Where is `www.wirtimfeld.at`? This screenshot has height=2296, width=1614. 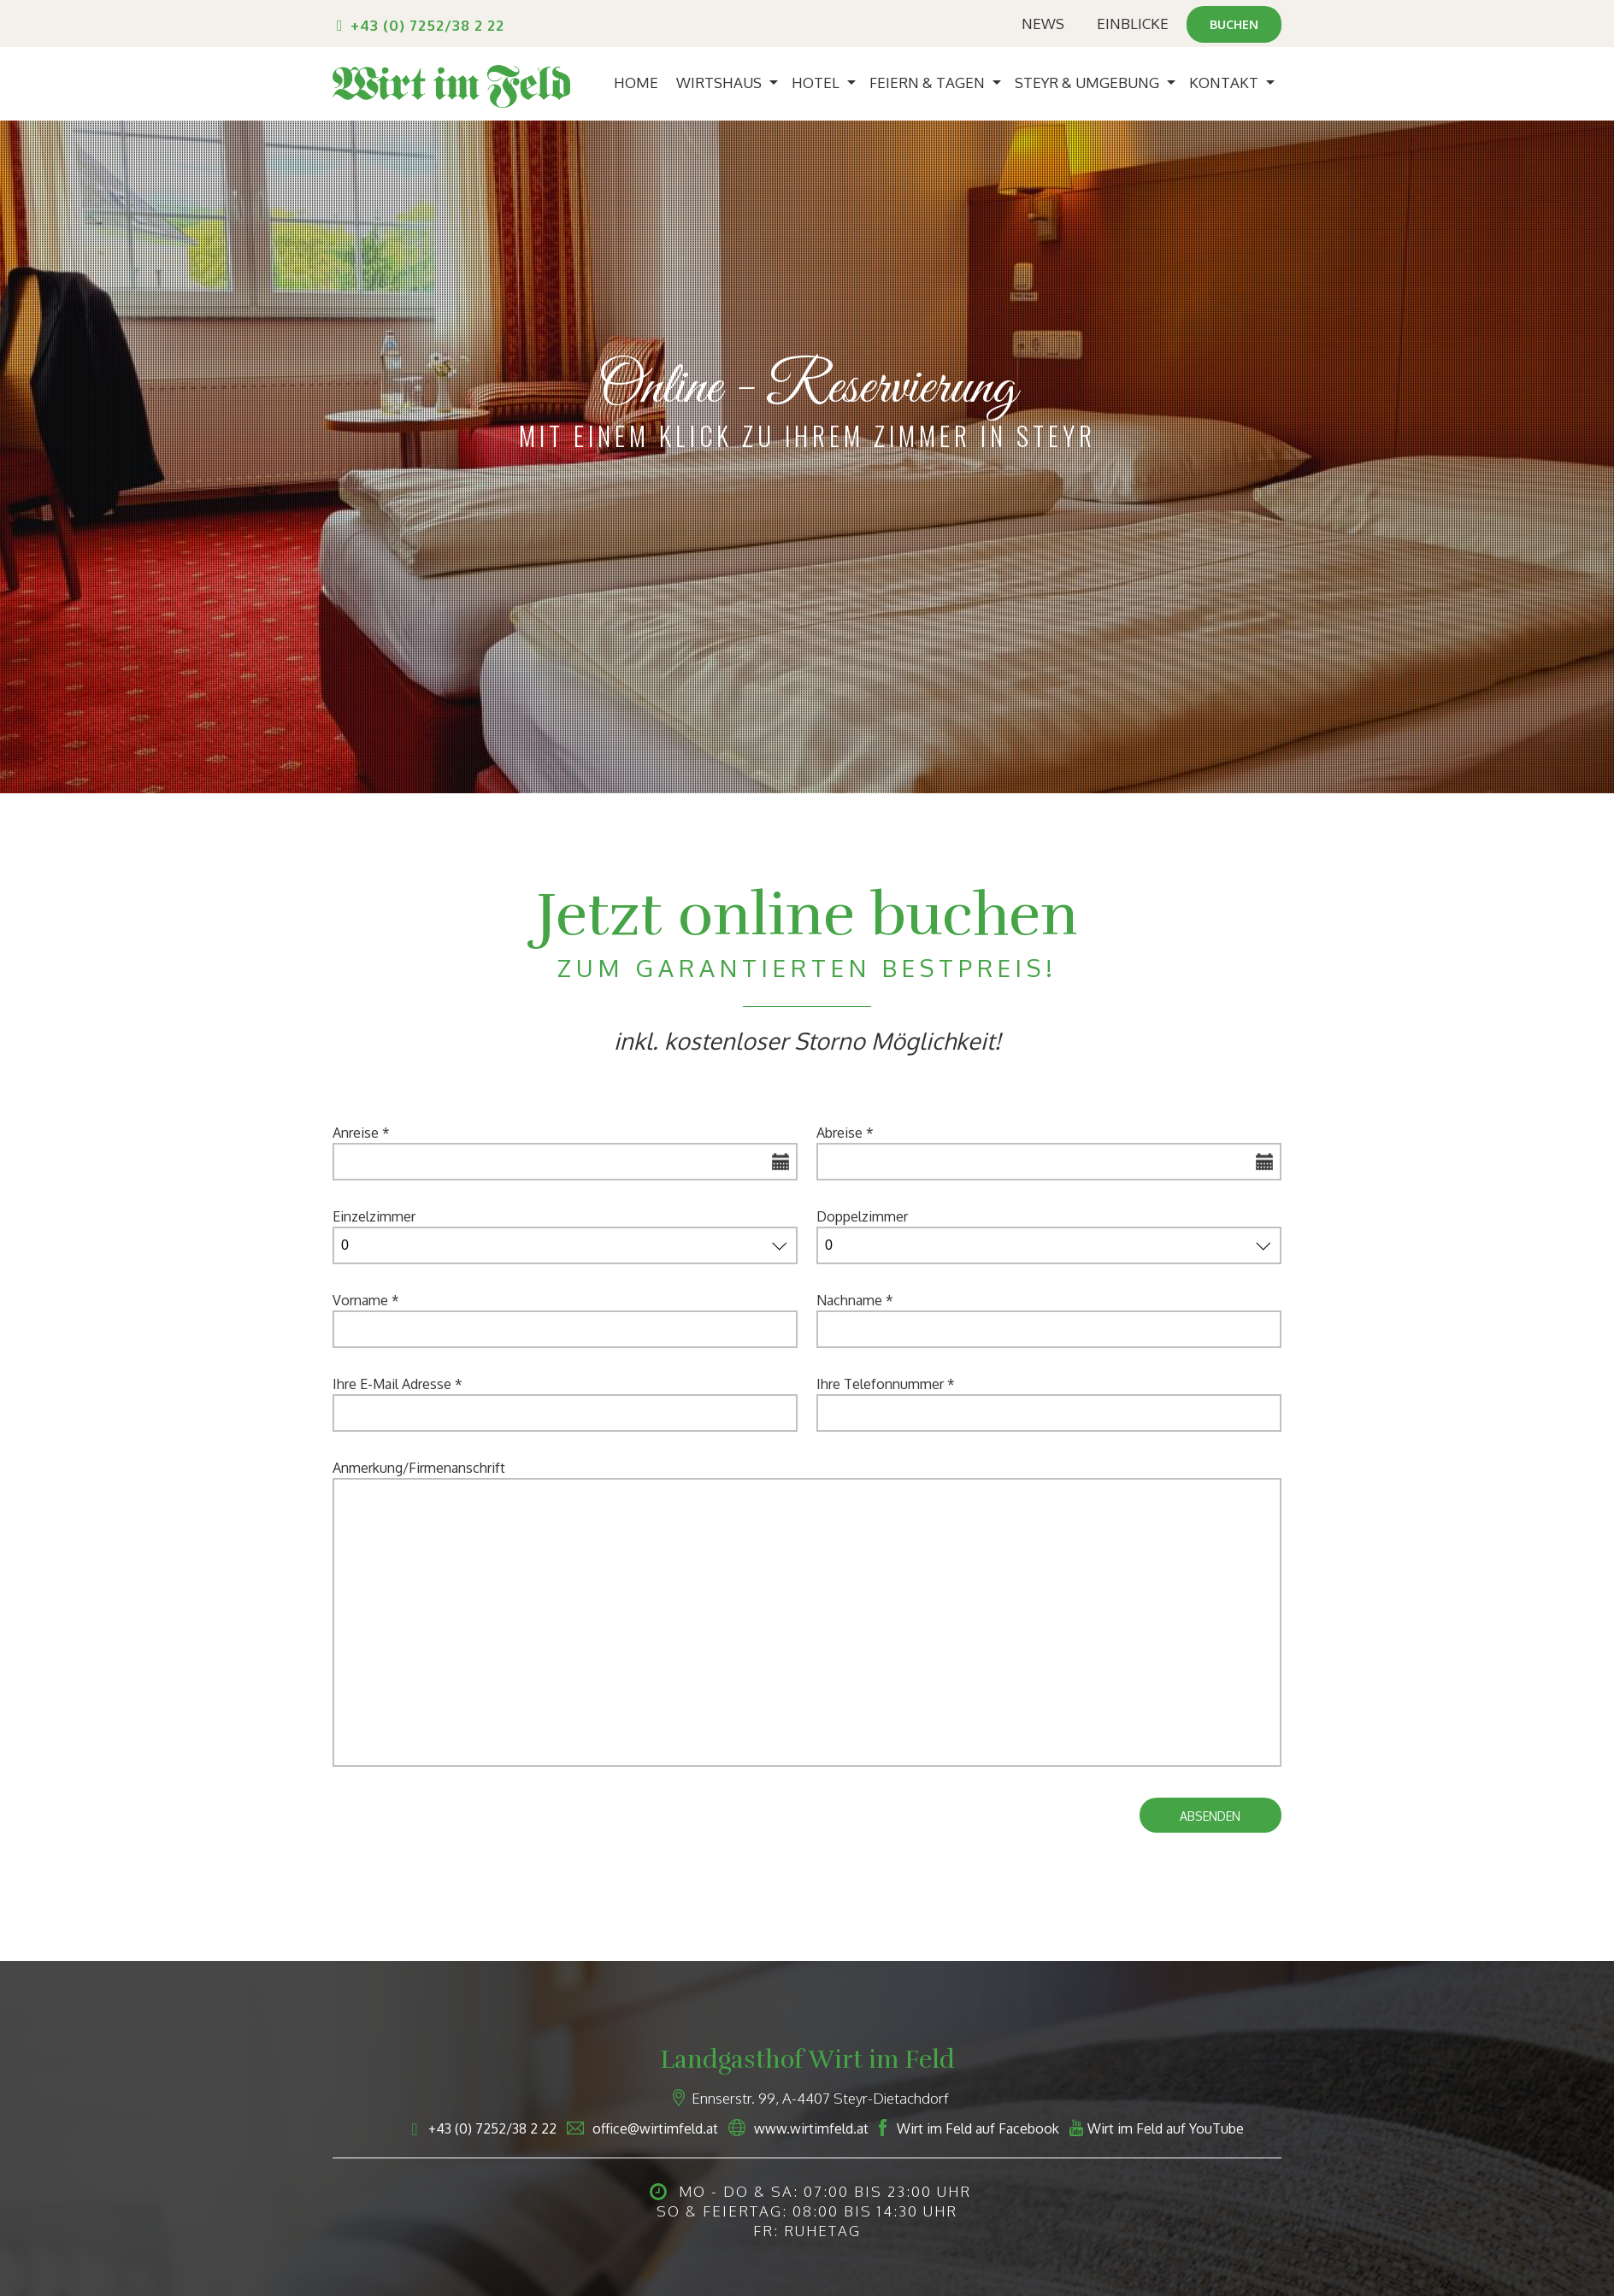
www.wirtimfeld.at is located at coordinates (811, 2128).